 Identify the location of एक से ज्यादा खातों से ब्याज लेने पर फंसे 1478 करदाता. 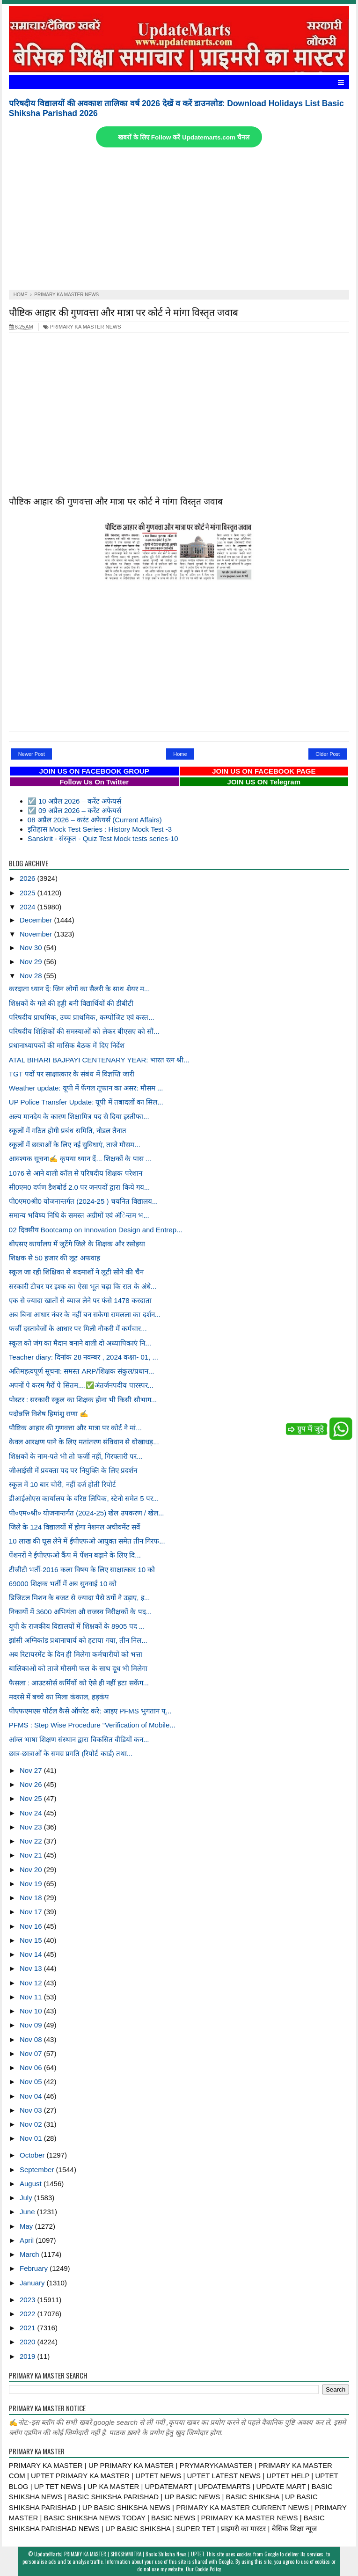
(80, 1300).